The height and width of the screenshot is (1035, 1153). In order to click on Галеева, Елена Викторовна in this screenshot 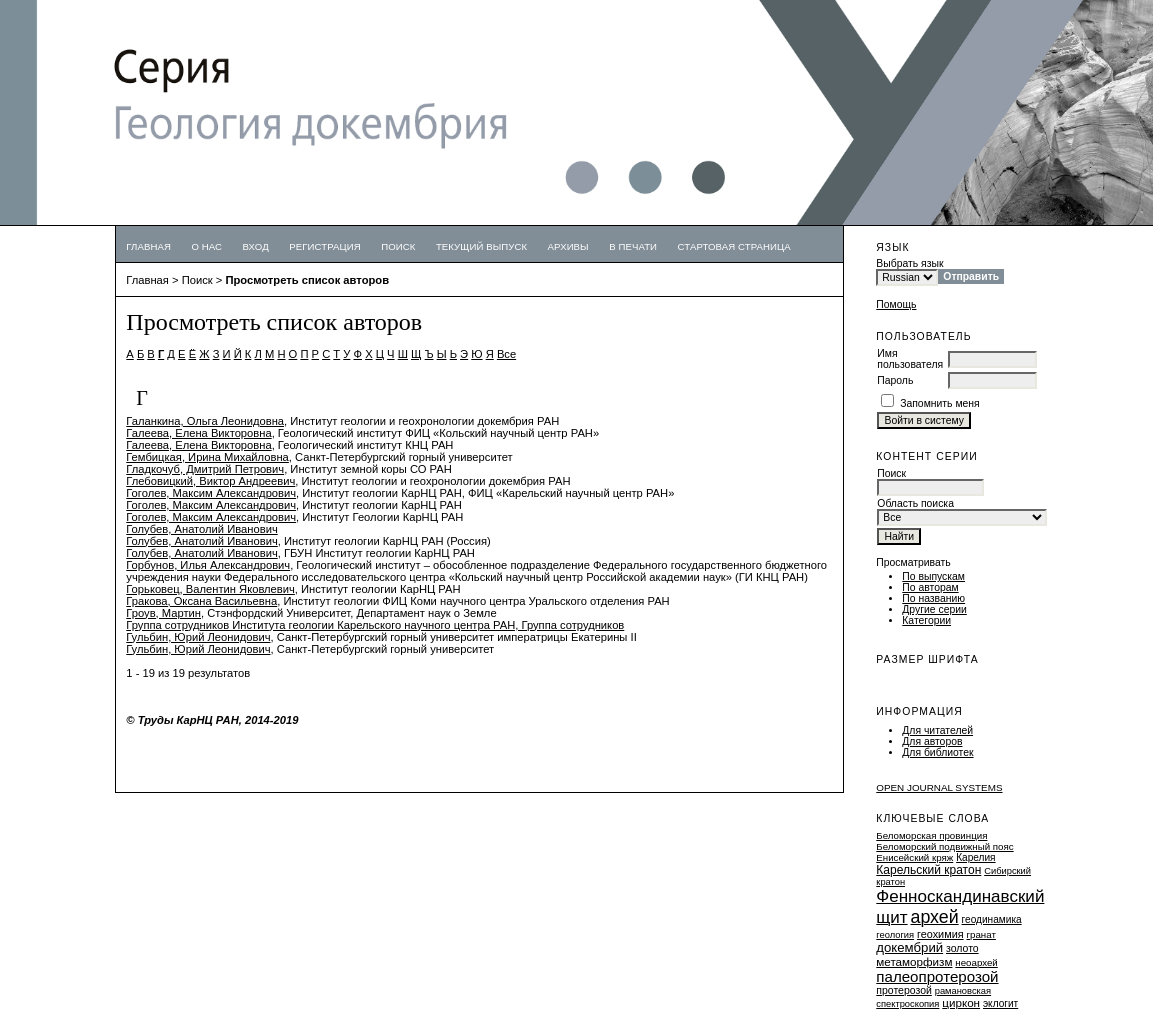, I will do `click(198, 433)`.